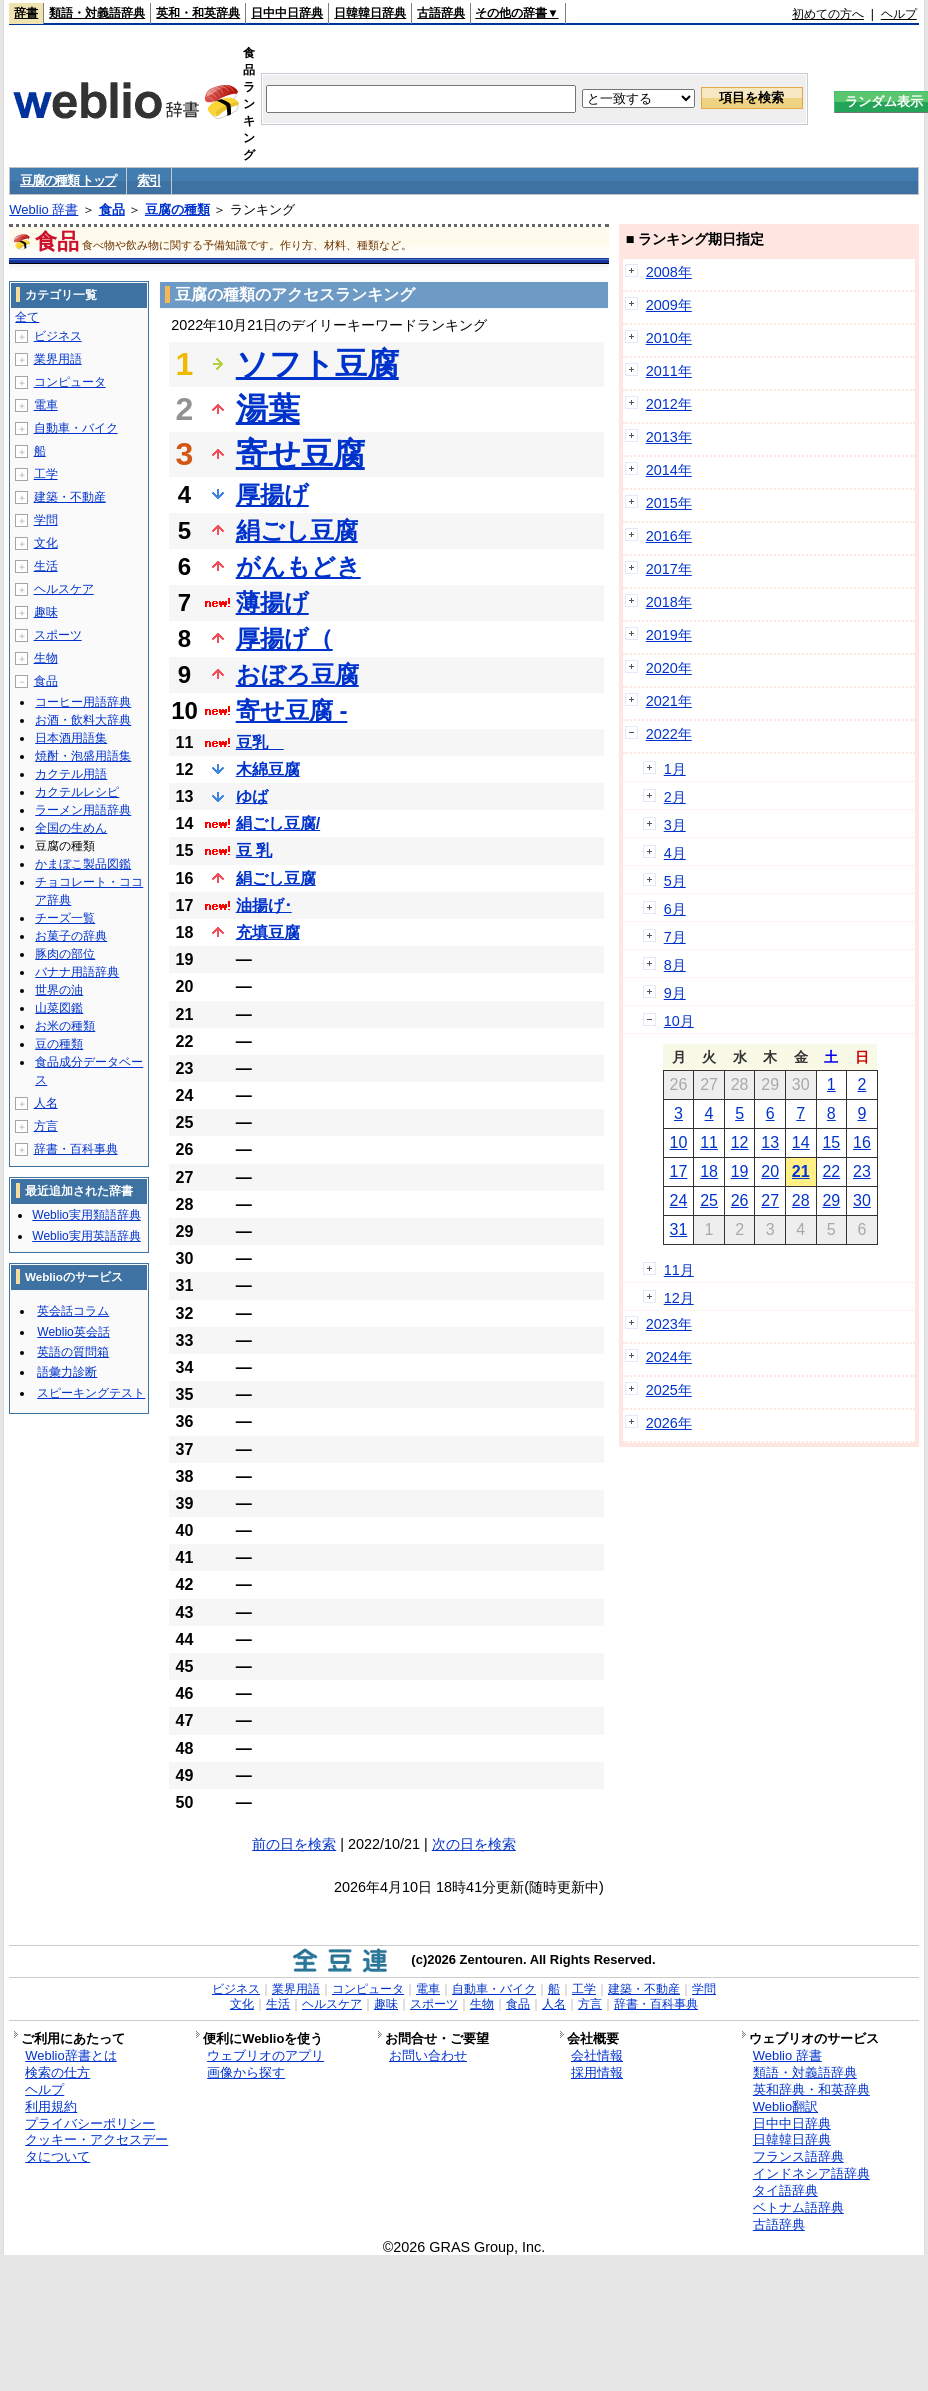 This screenshot has width=928, height=2391. Describe the element at coordinates (770, 1200) in the screenshot. I see `27` at that location.